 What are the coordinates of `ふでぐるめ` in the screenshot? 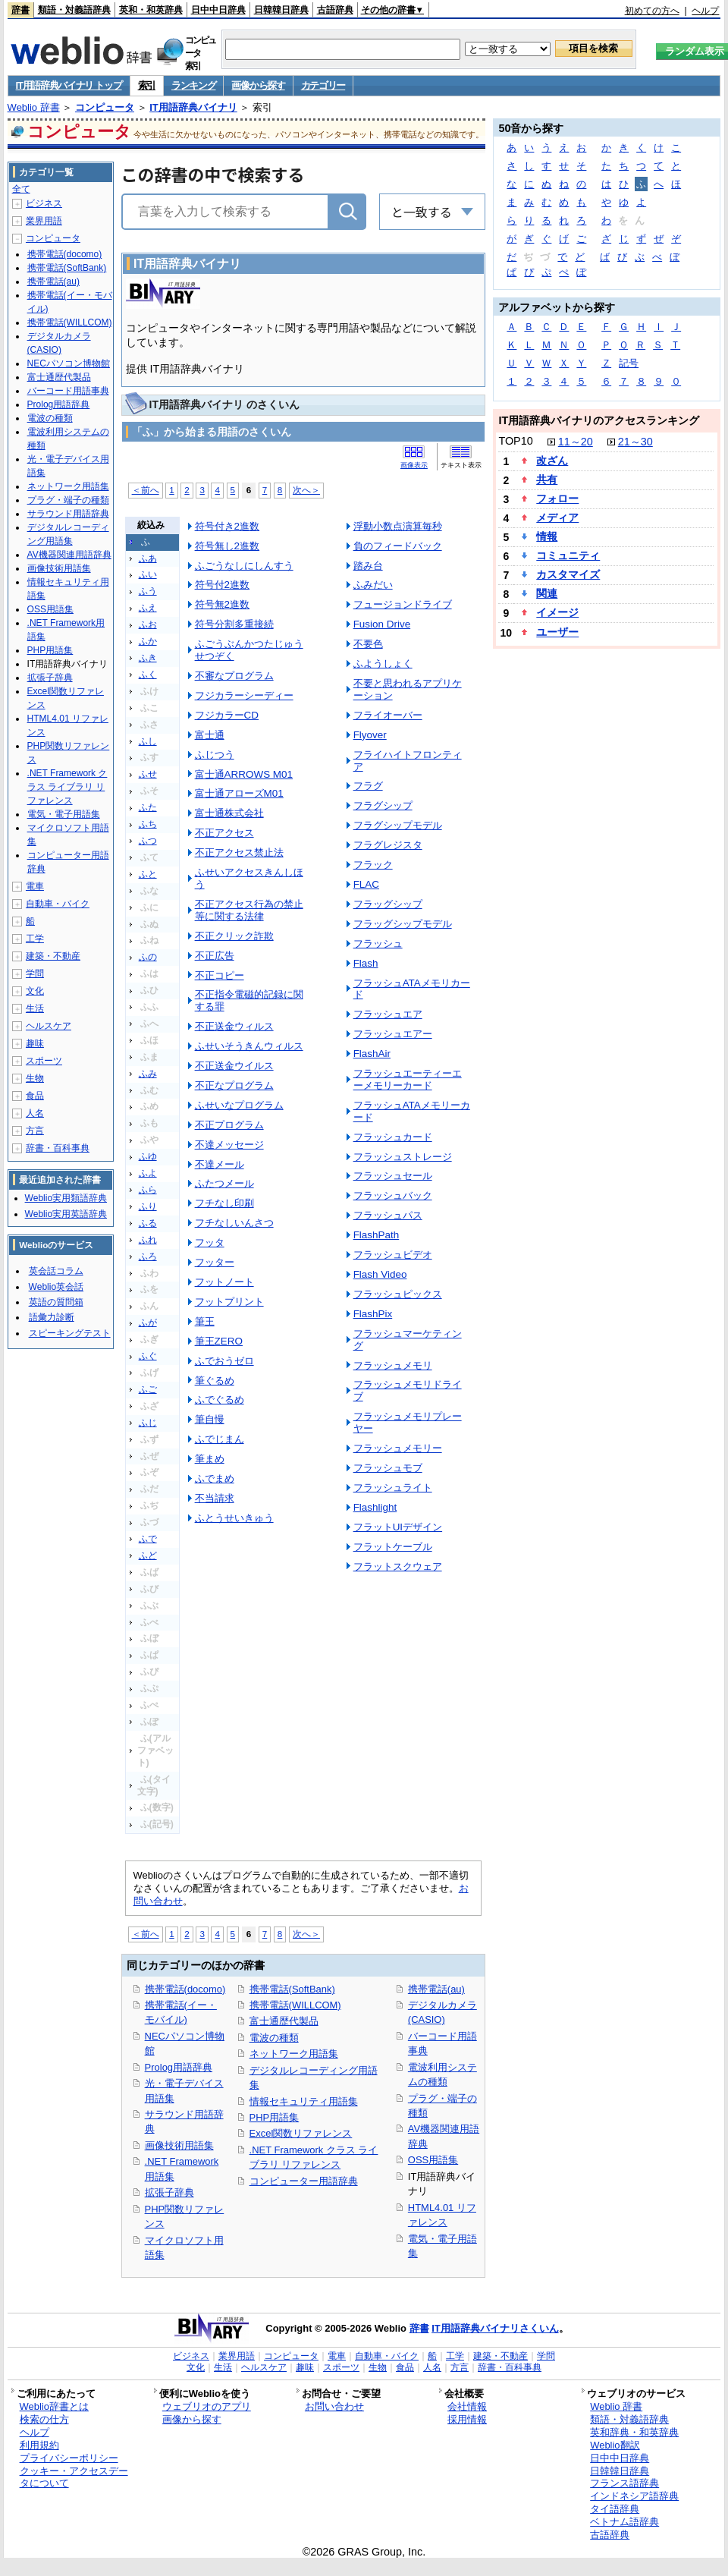 It's located at (219, 1399).